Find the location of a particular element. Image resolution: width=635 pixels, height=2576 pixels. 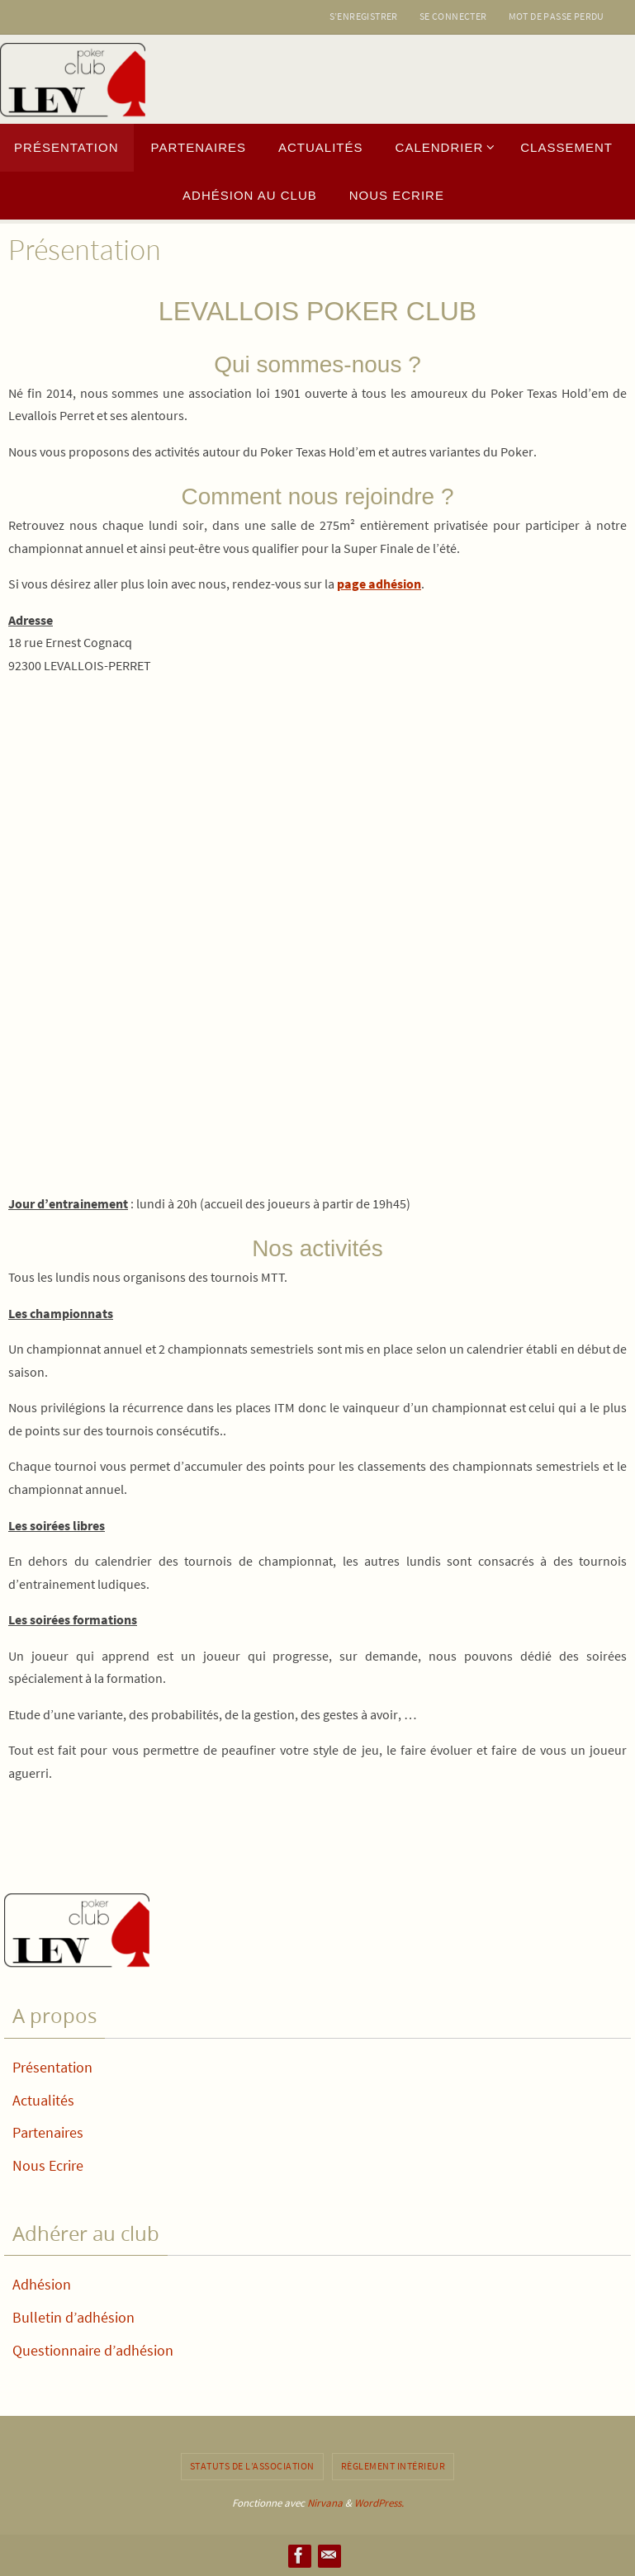

Bulletin d’adhésion is located at coordinates (73, 2317).